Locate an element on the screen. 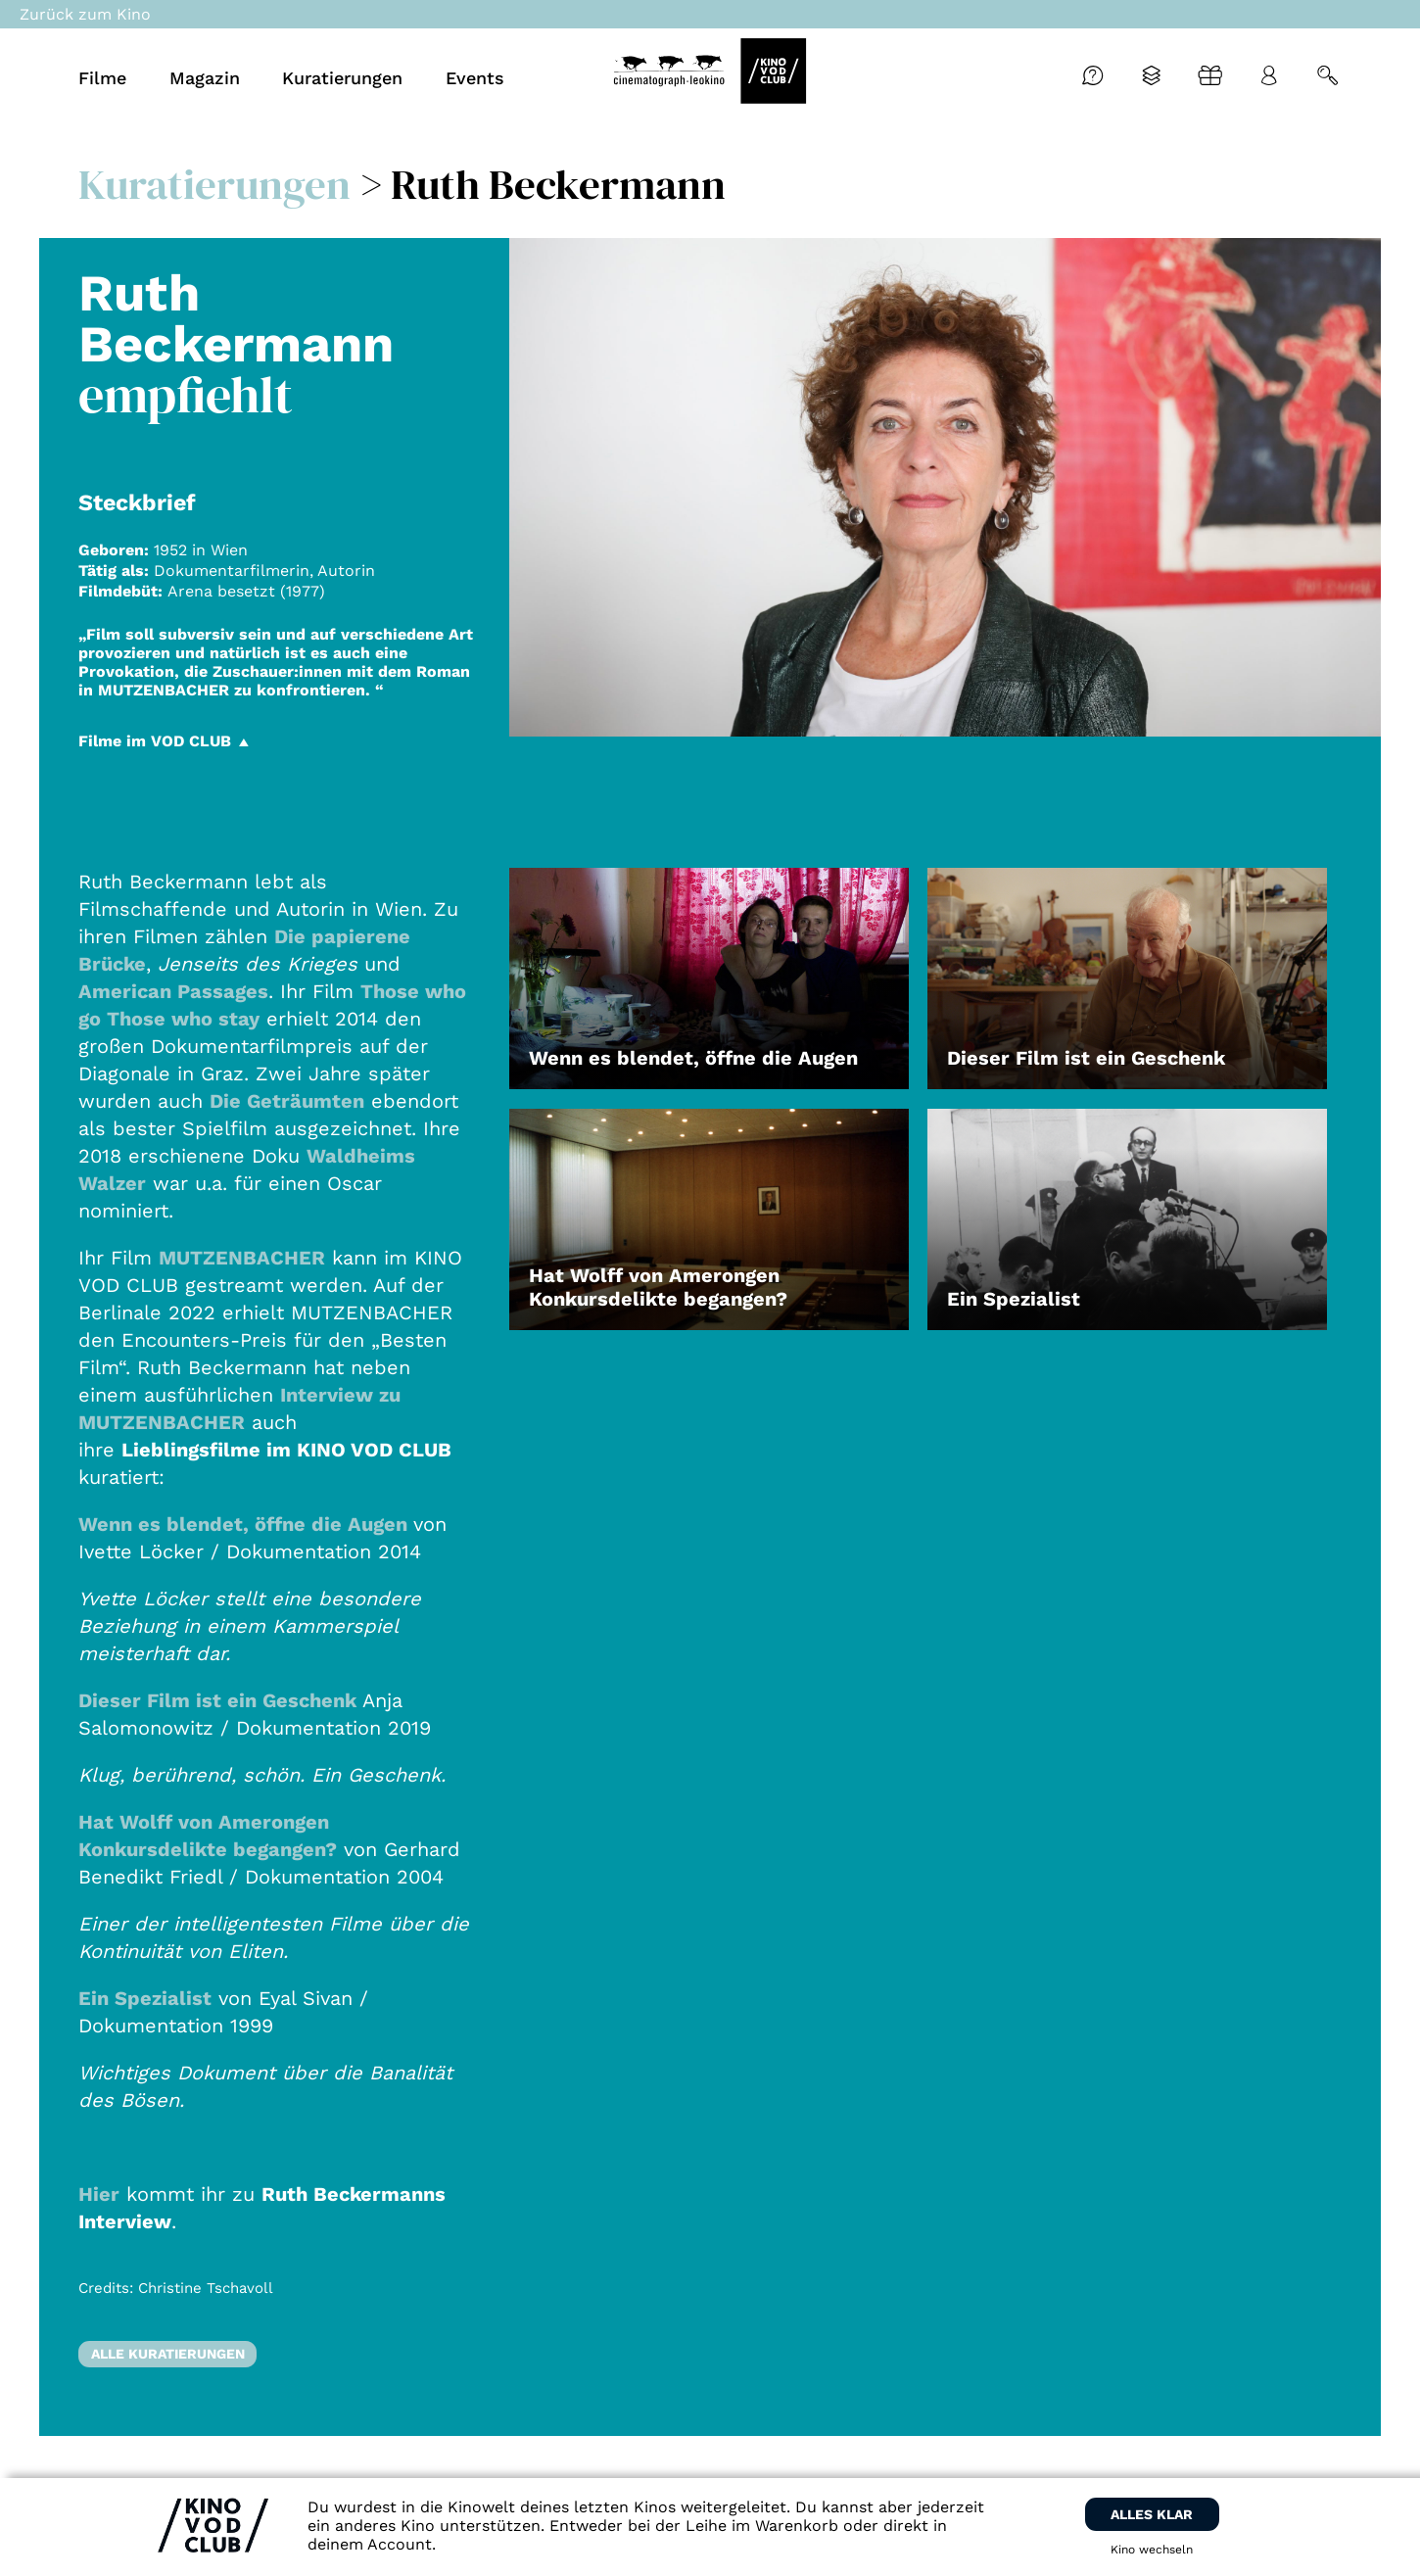 The image size is (1420, 2576). MUTZENBACHER is located at coordinates (242, 1257).